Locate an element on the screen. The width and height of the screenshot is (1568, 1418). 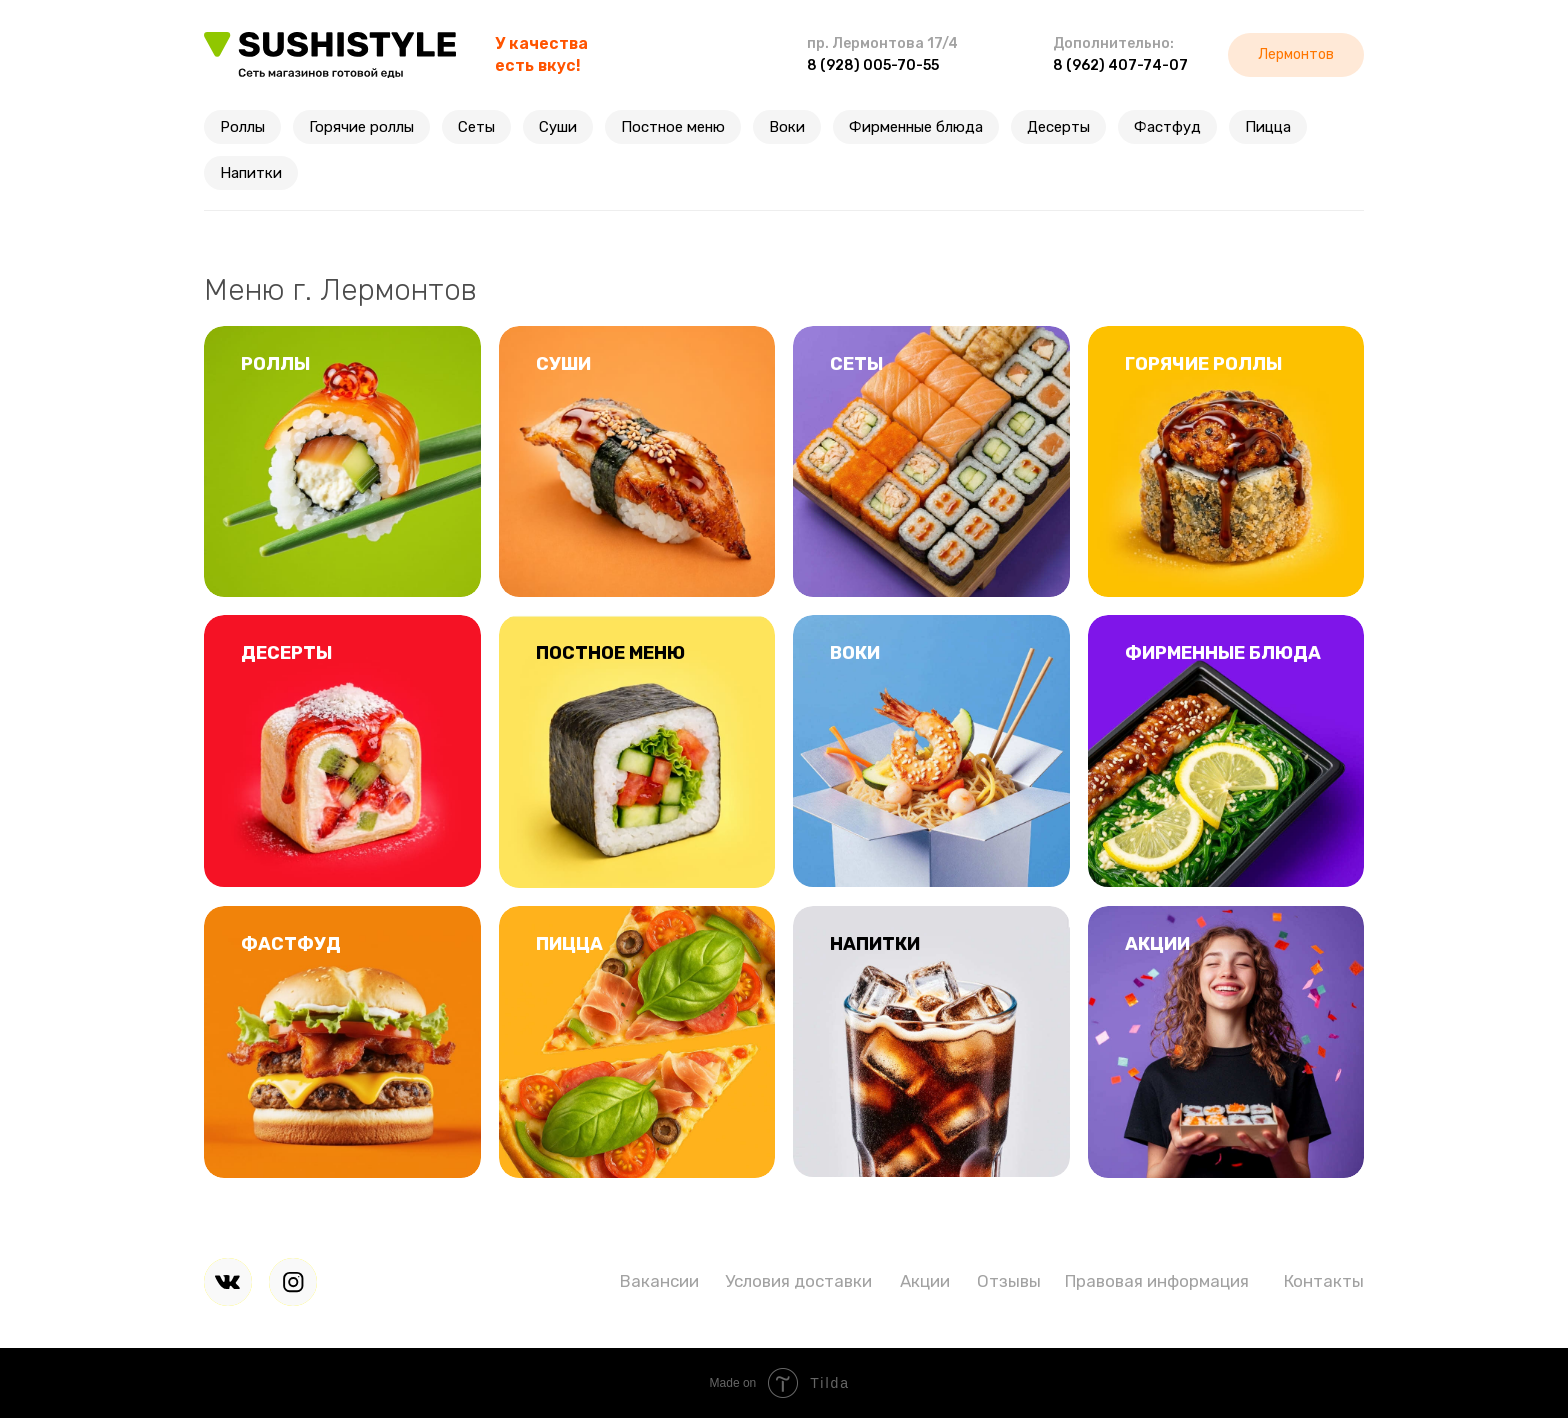
Условия доставки is located at coordinates (798, 1281).